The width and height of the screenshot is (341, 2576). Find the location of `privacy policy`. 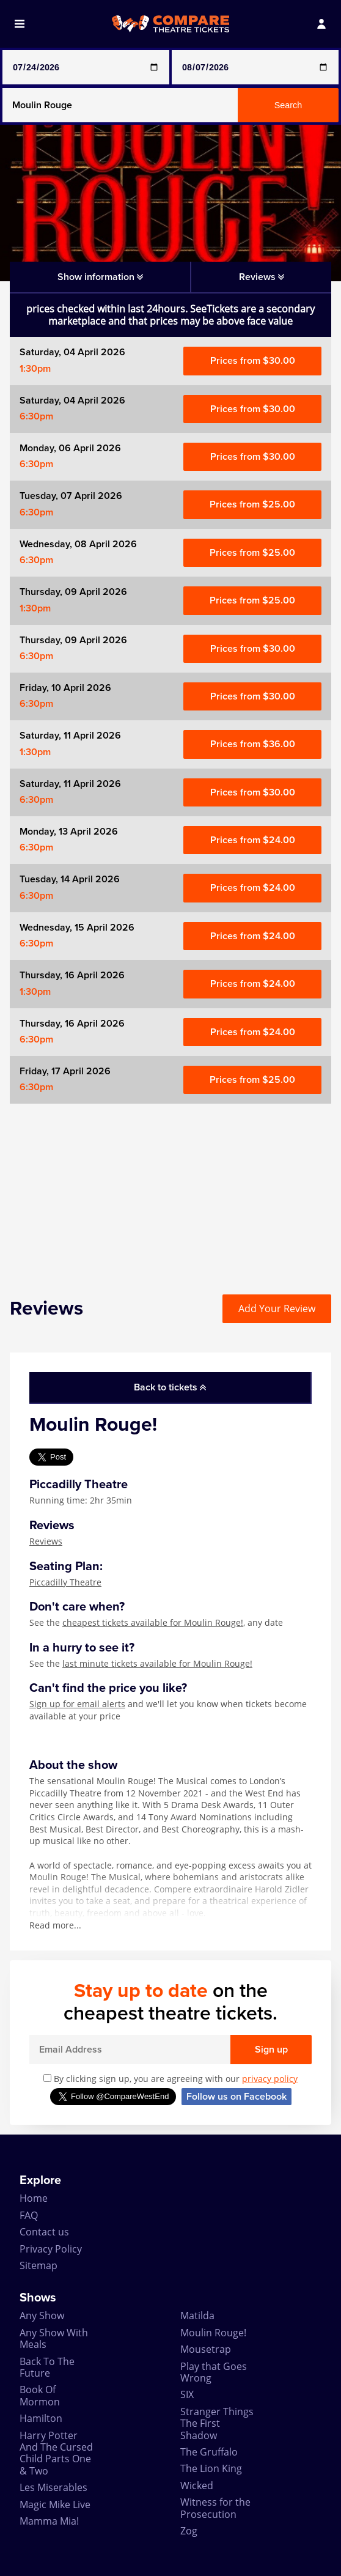

privacy policy is located at coordinates (270, 2078).